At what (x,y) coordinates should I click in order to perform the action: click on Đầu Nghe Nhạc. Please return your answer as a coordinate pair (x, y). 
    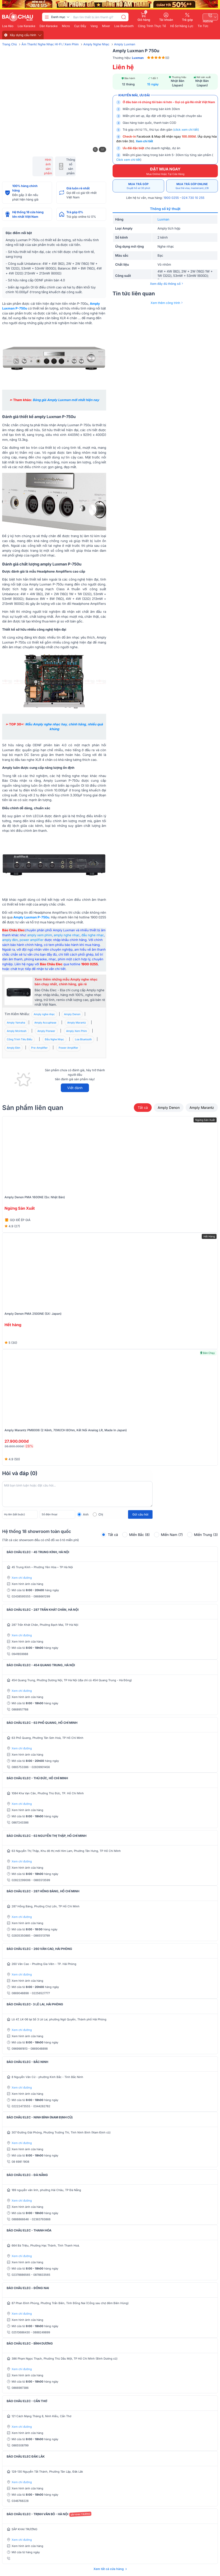
    Looking at the image, I should click on (54, 1039).